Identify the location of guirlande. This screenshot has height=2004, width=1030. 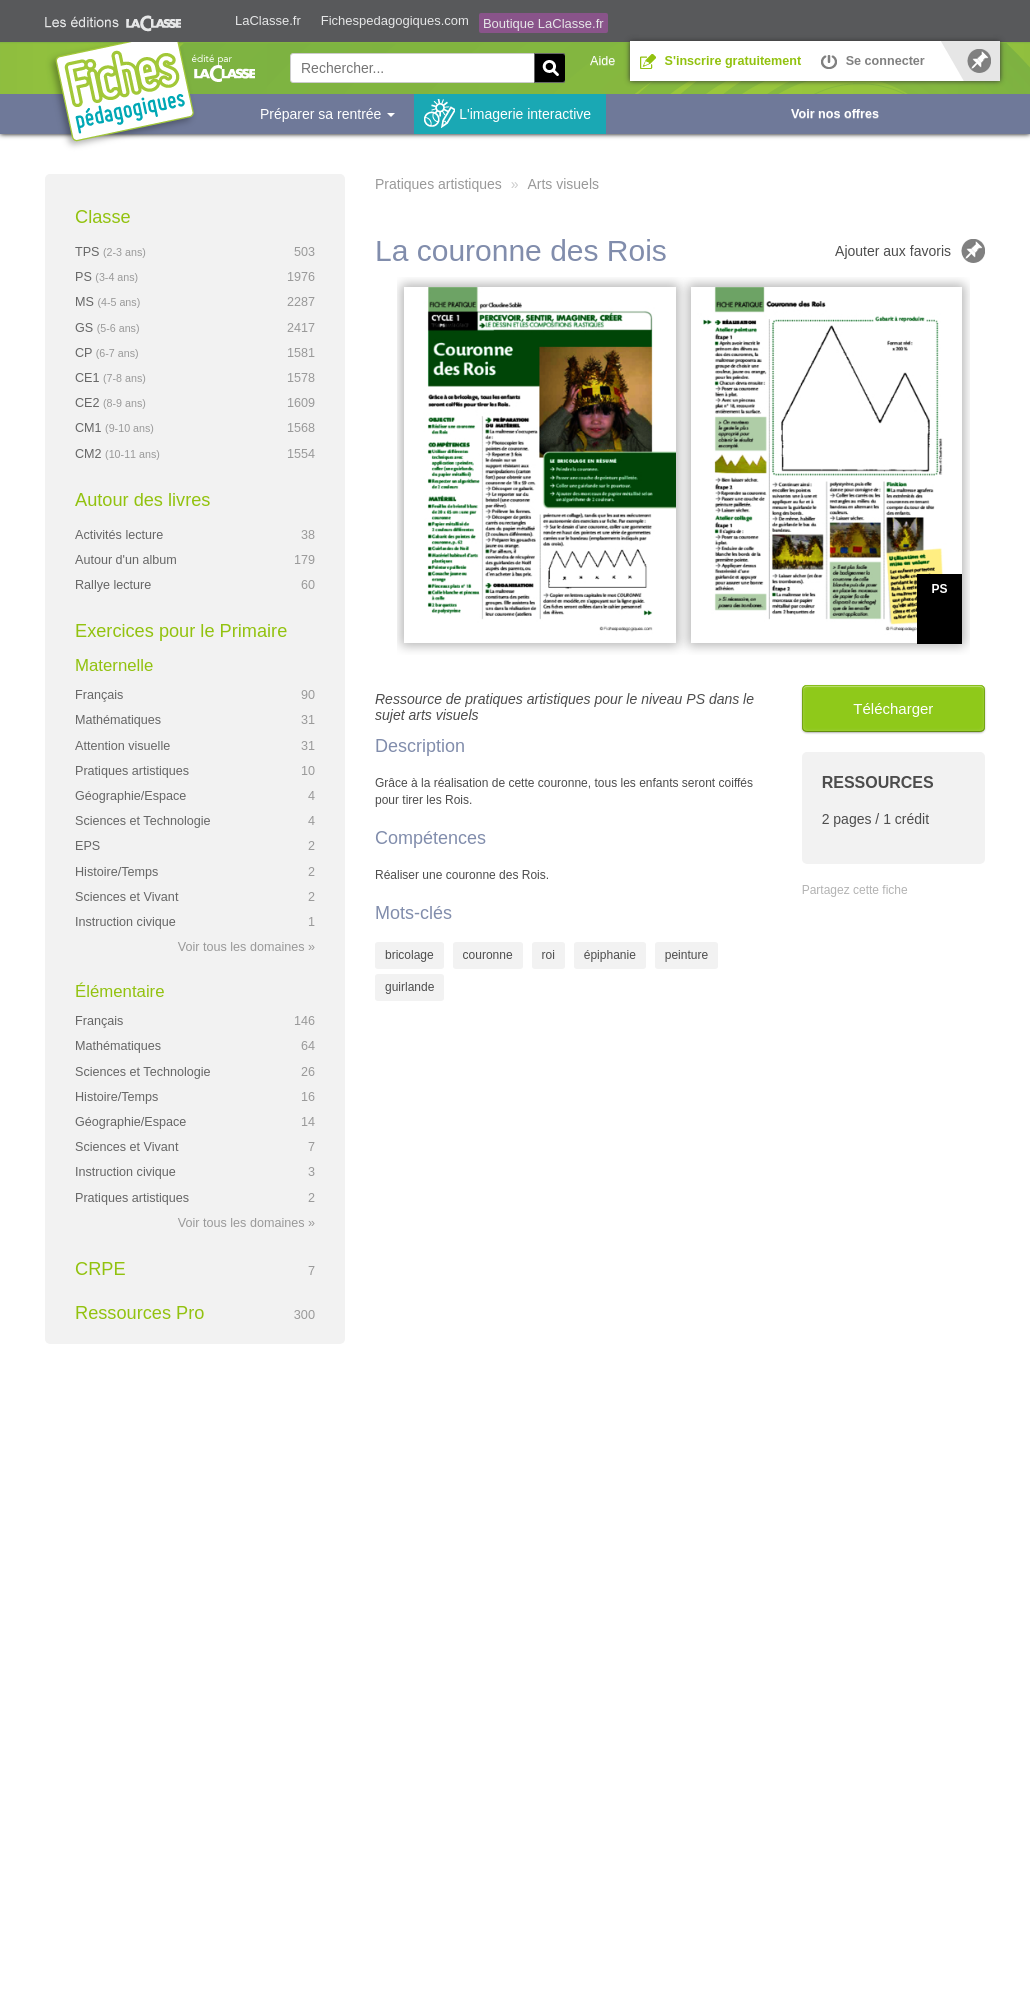
(409, 987).